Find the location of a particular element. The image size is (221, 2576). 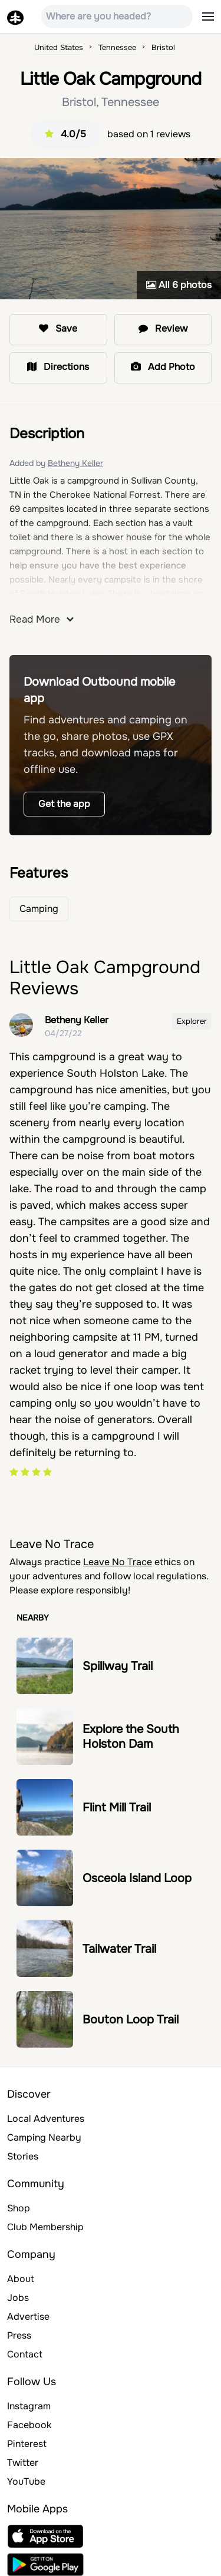

Camping Nearby is located at coordinates (44, 2137).